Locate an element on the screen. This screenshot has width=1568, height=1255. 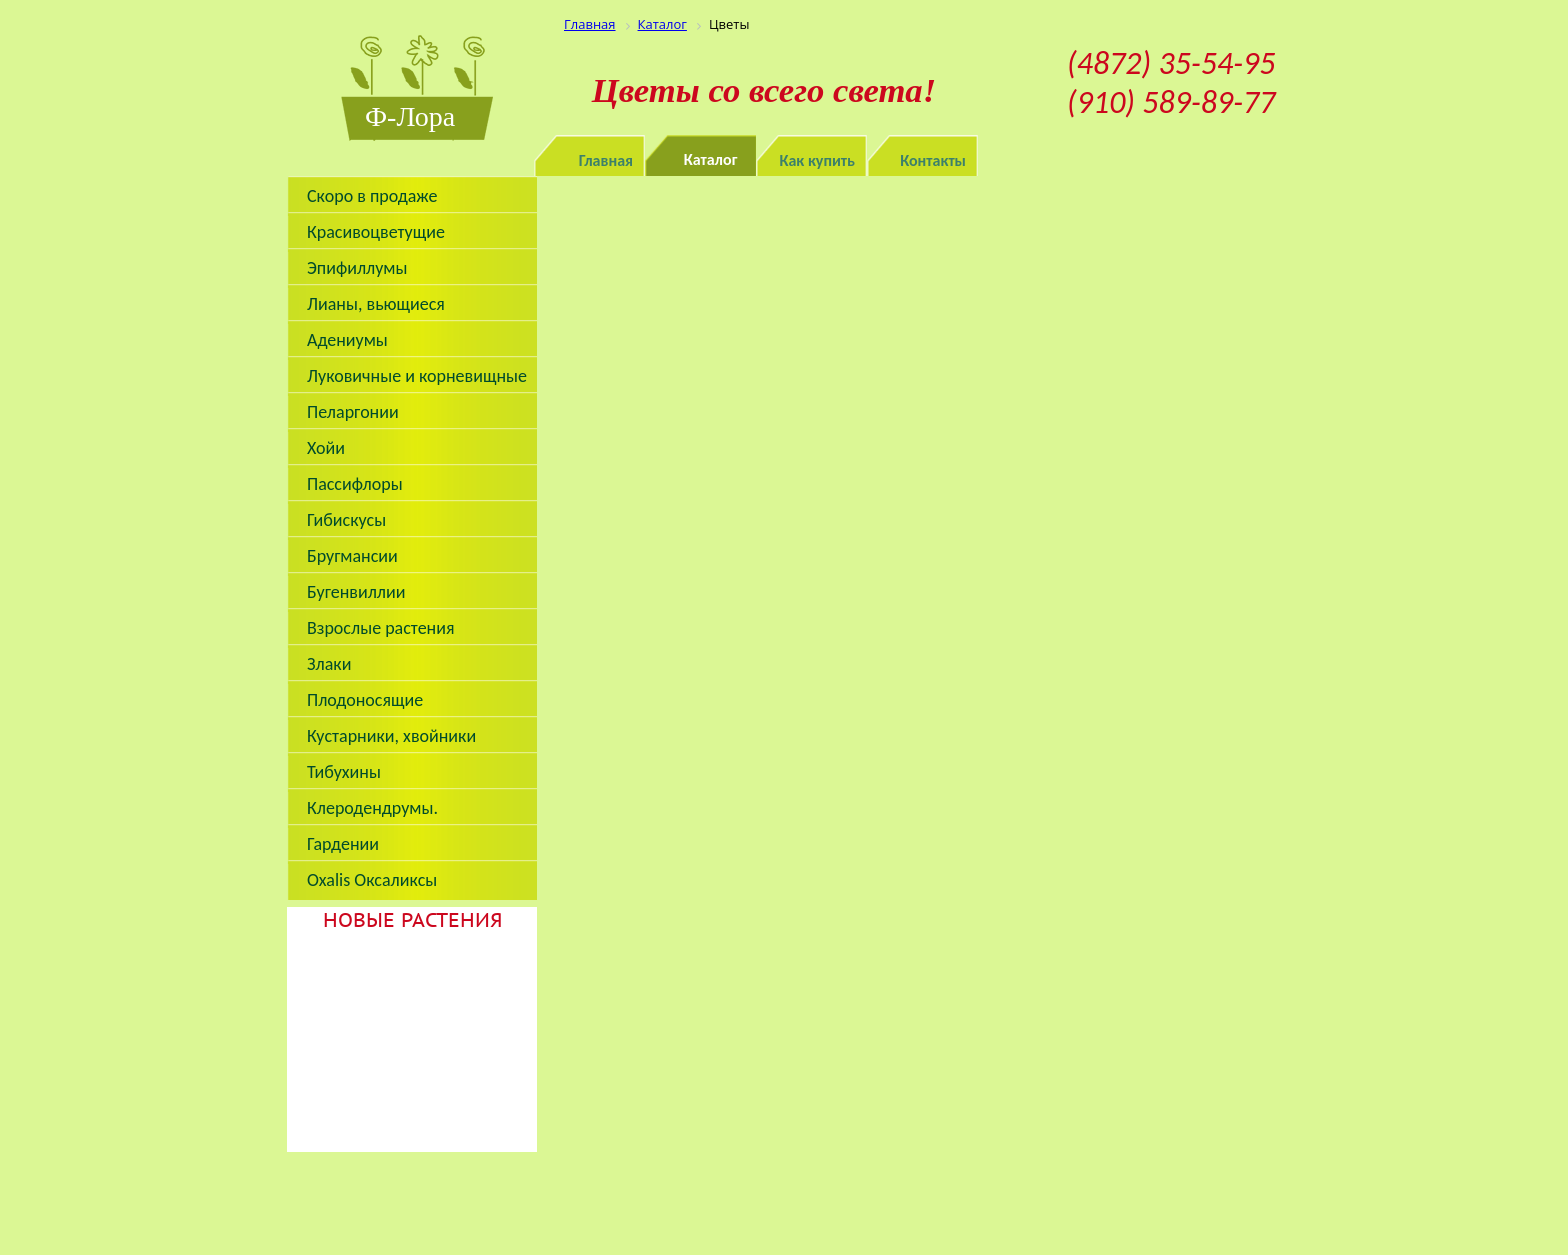
Луковичные и корневищные is located at coordinates (417, 376).